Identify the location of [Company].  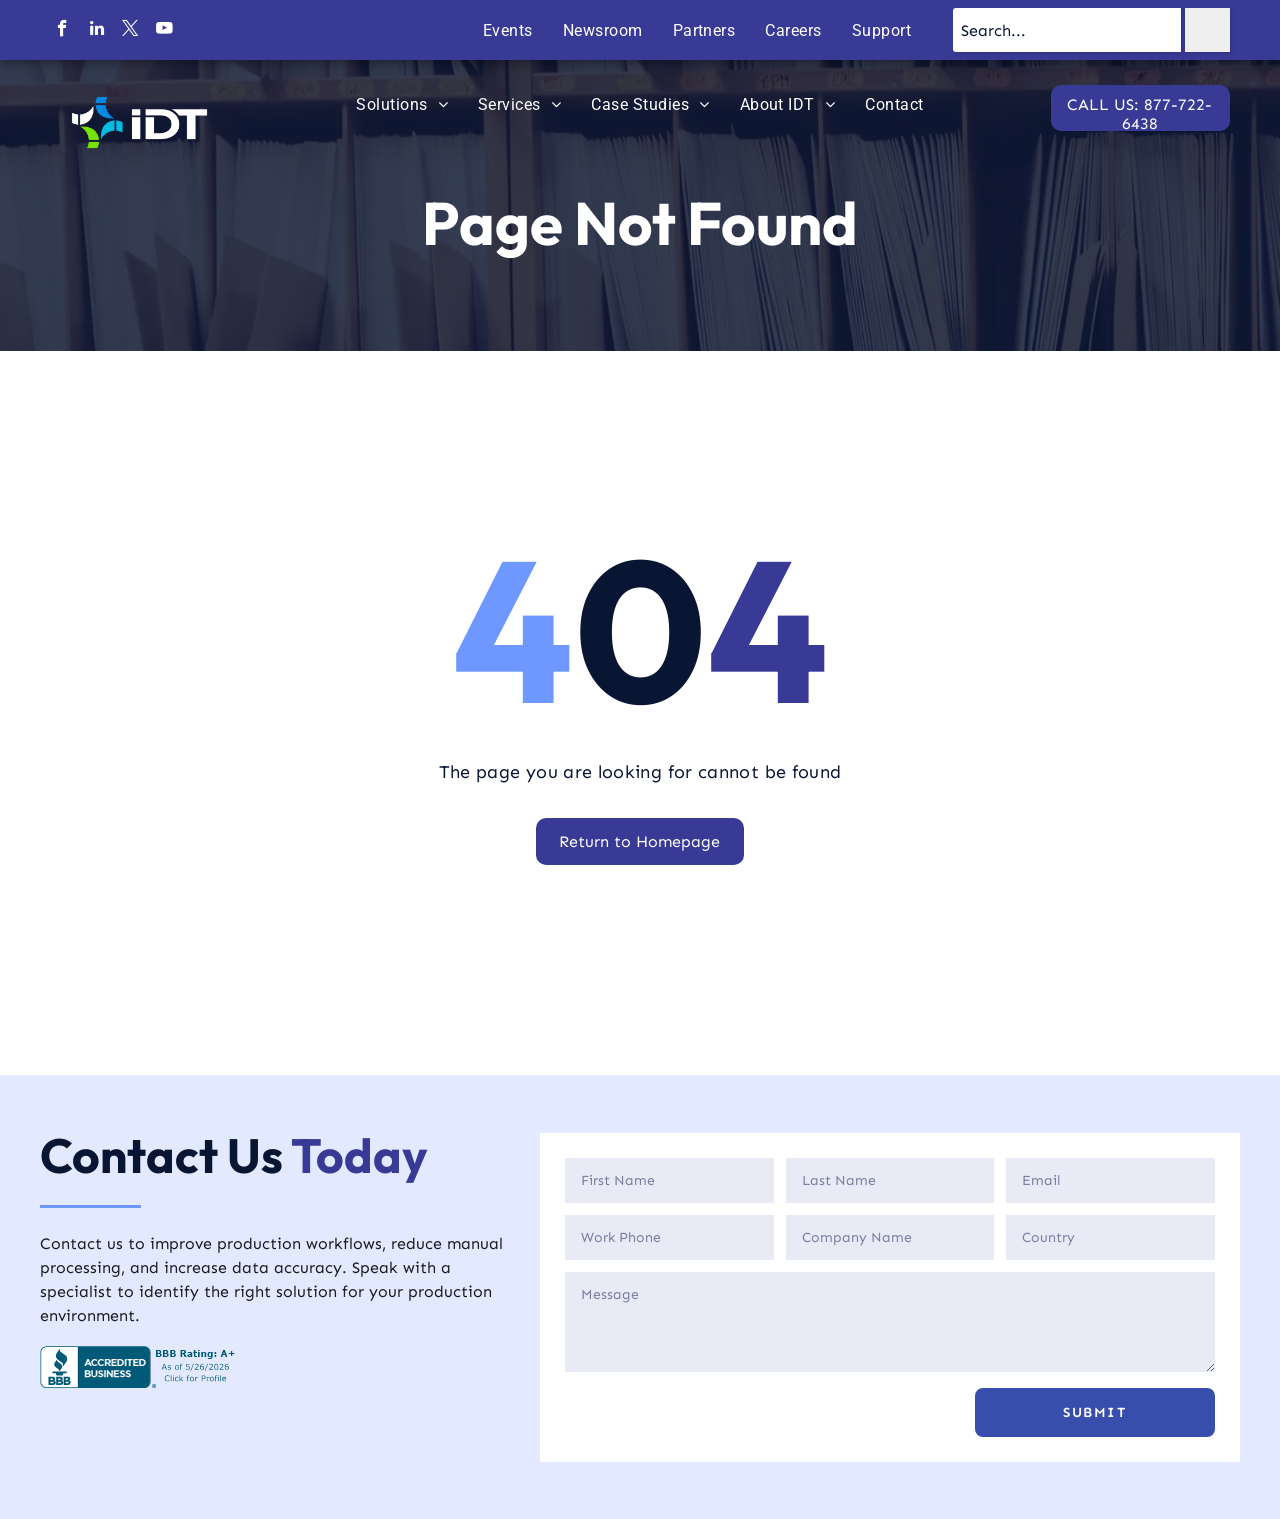
(890, 1237).